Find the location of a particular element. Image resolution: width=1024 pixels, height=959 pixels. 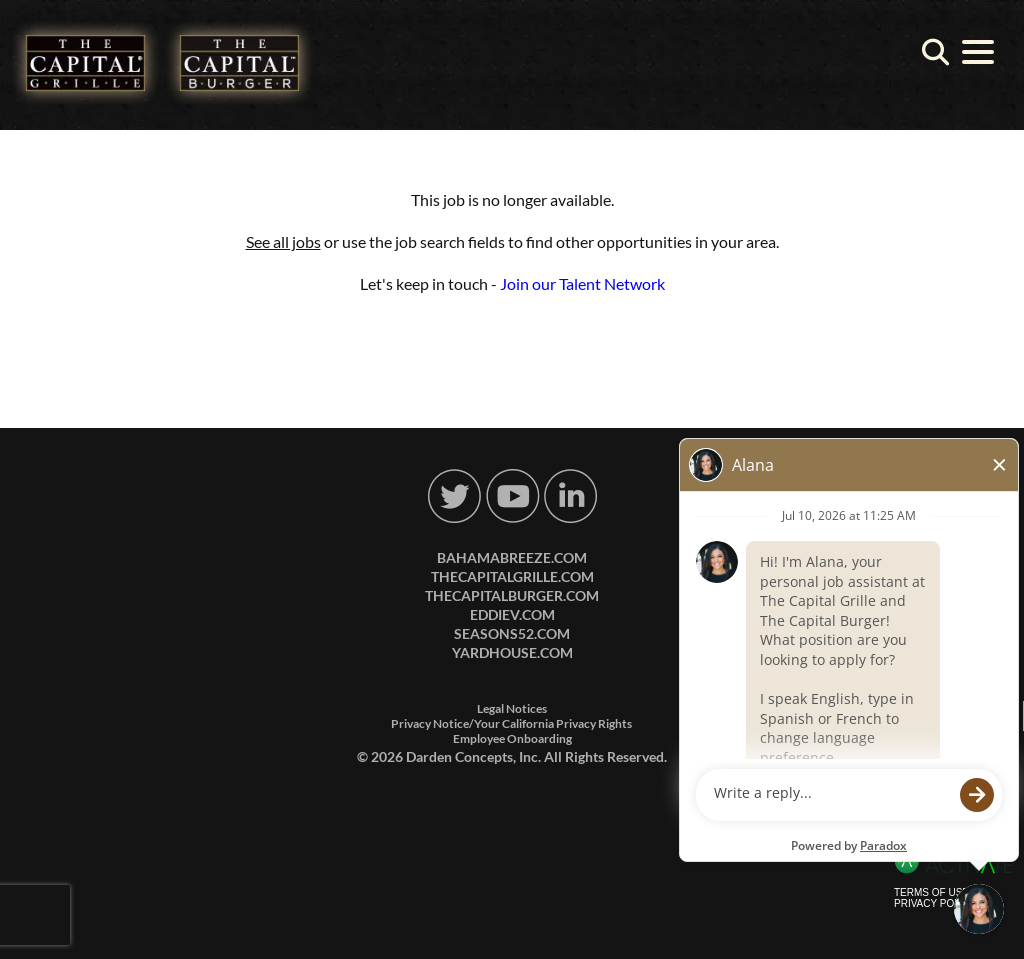

seasons52.com is located at coordinates (512, 633).